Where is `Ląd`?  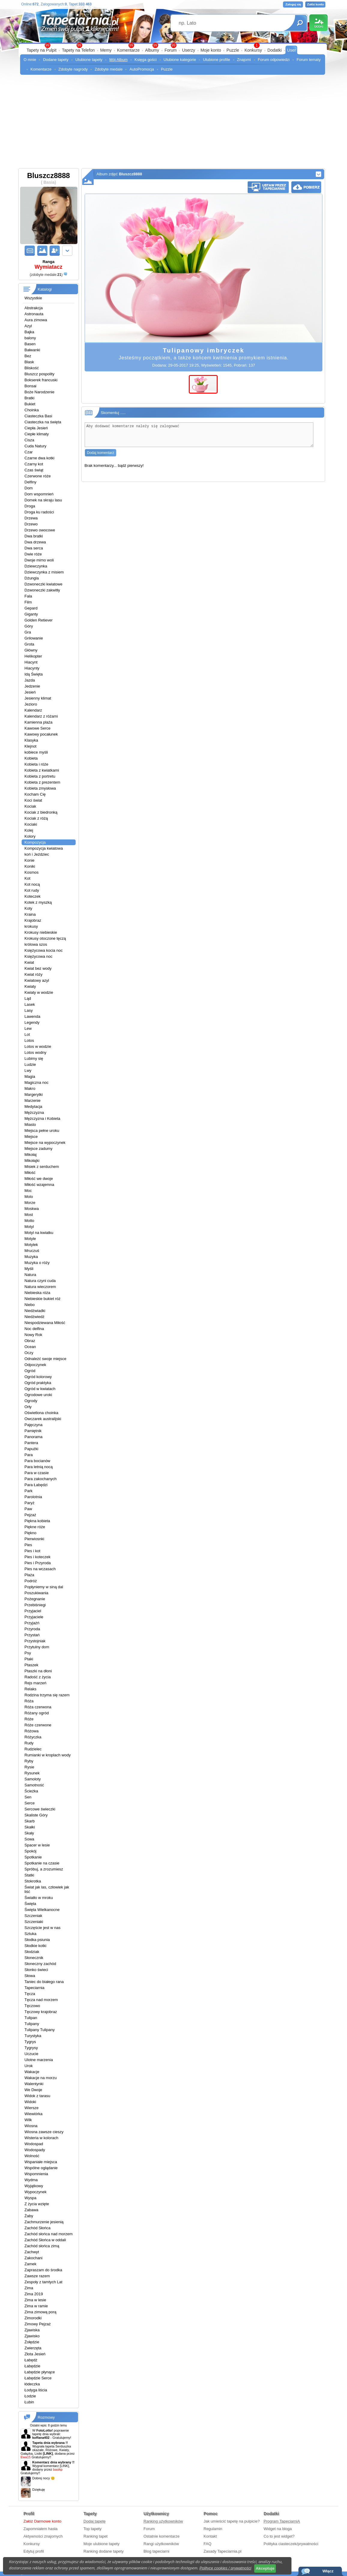
Ląd is located at coordinates (28, 998).